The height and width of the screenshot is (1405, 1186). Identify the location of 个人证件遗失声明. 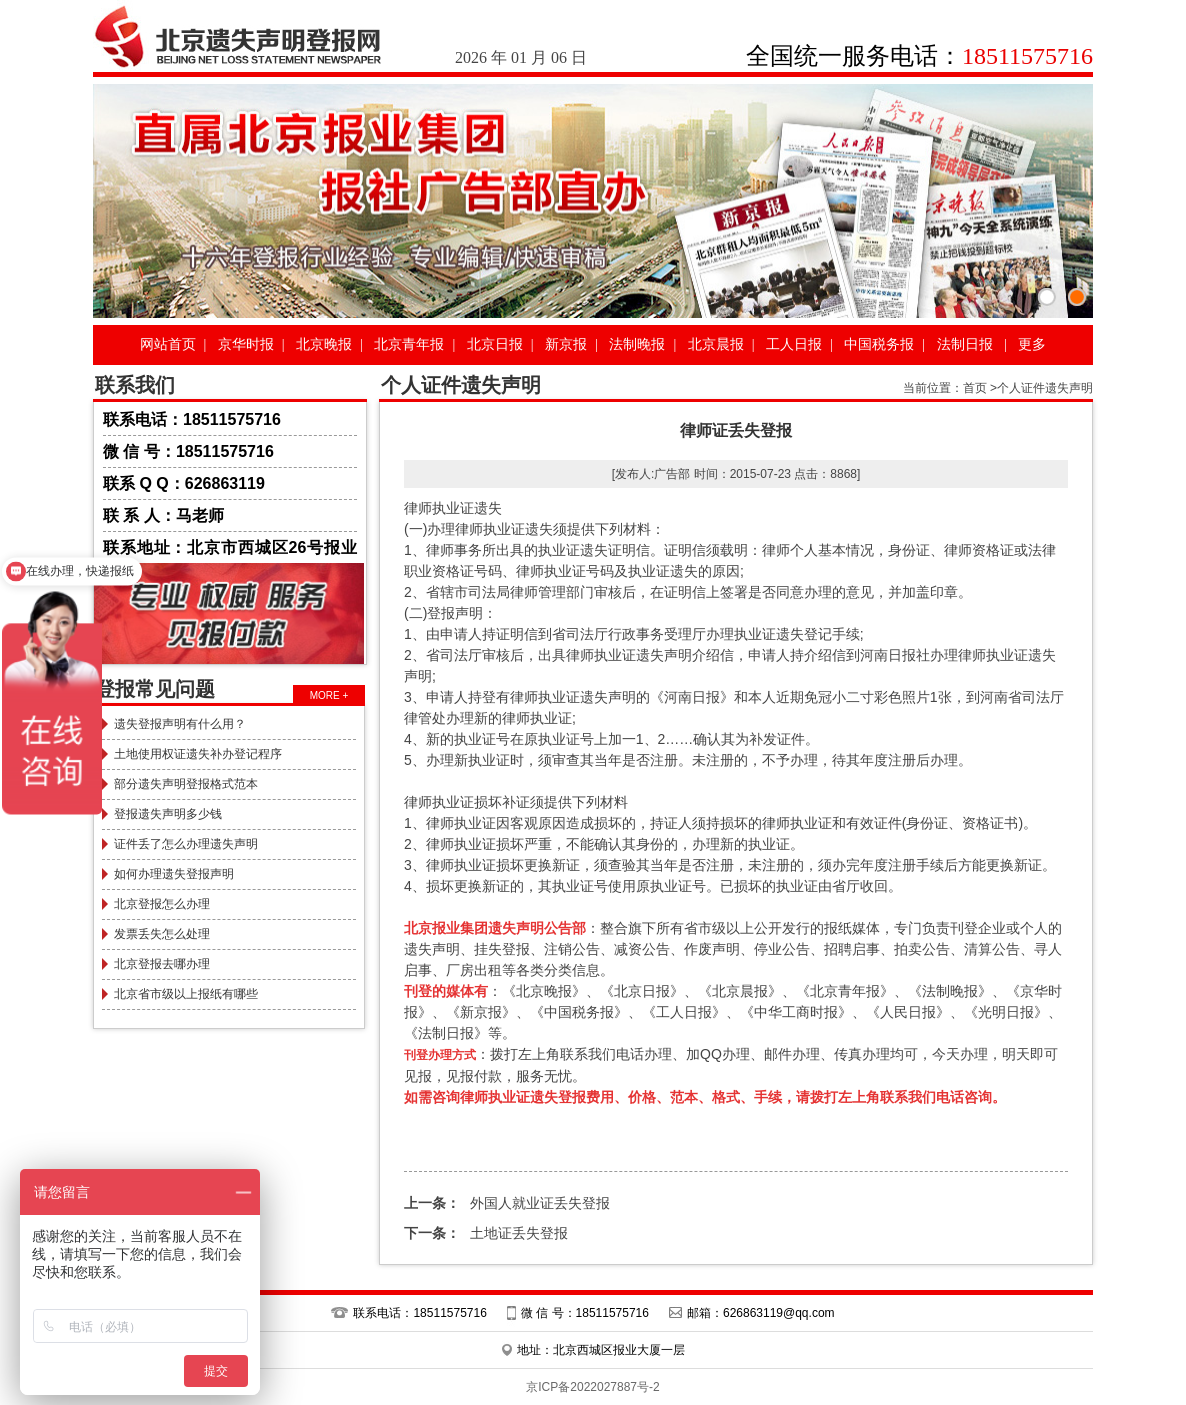
(1045, 388).